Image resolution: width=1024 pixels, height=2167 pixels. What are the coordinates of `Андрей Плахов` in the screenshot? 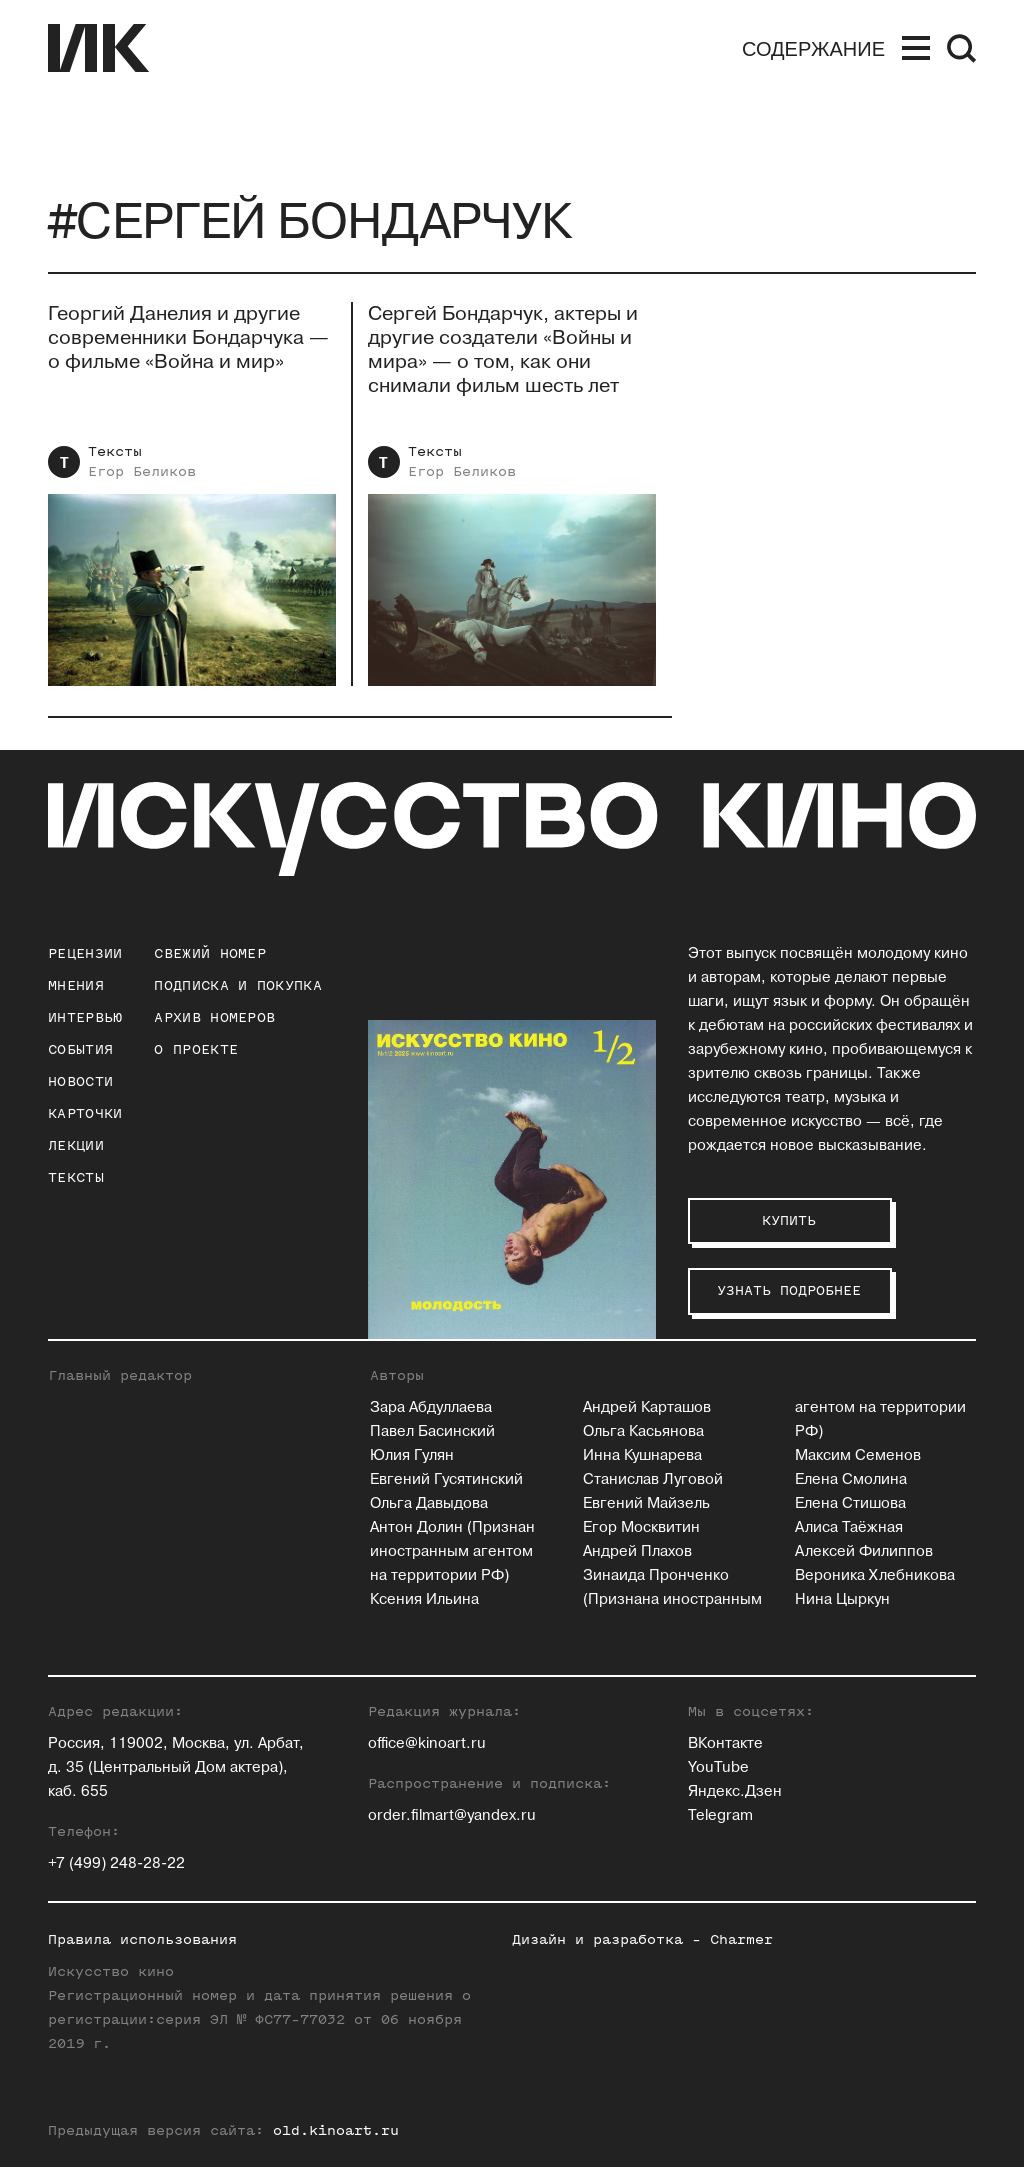 It's located at (637, 1551).